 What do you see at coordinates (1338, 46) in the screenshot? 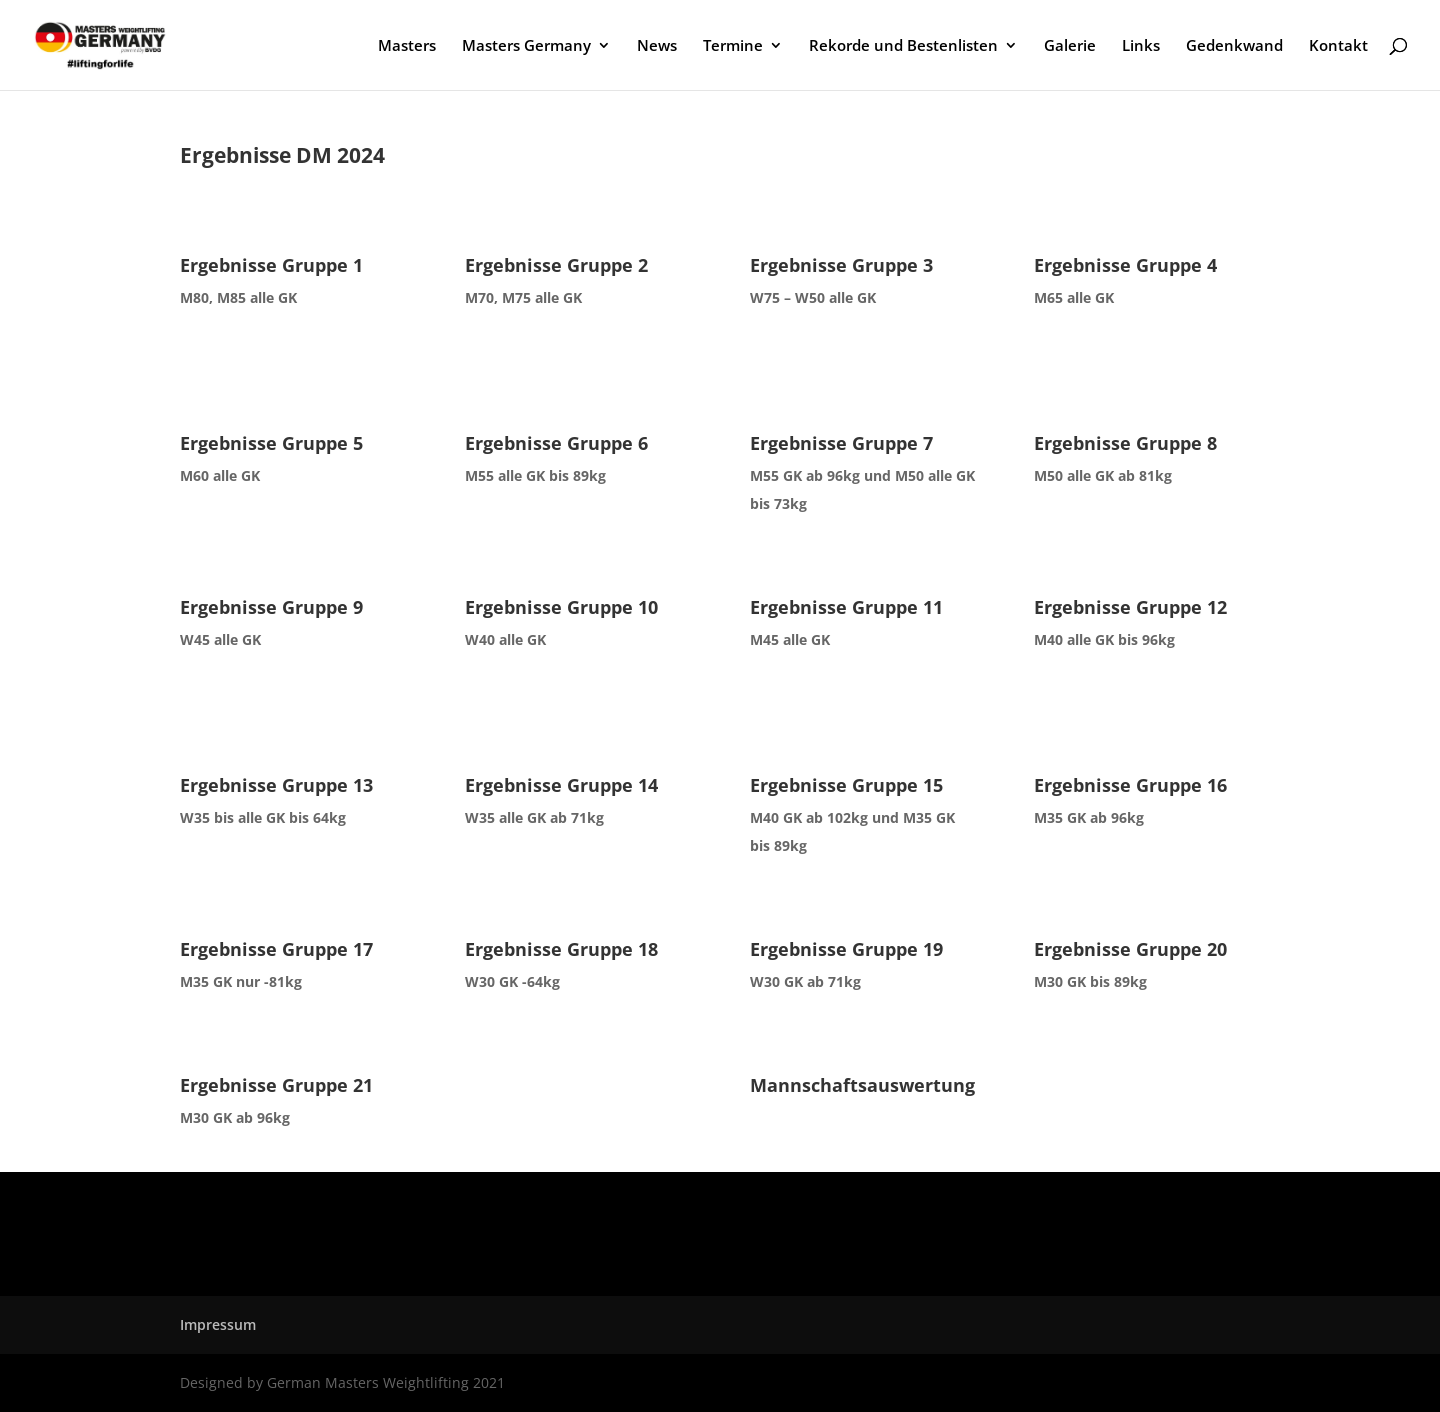
I see `Kontakt` at bounding box center [1338, 46].